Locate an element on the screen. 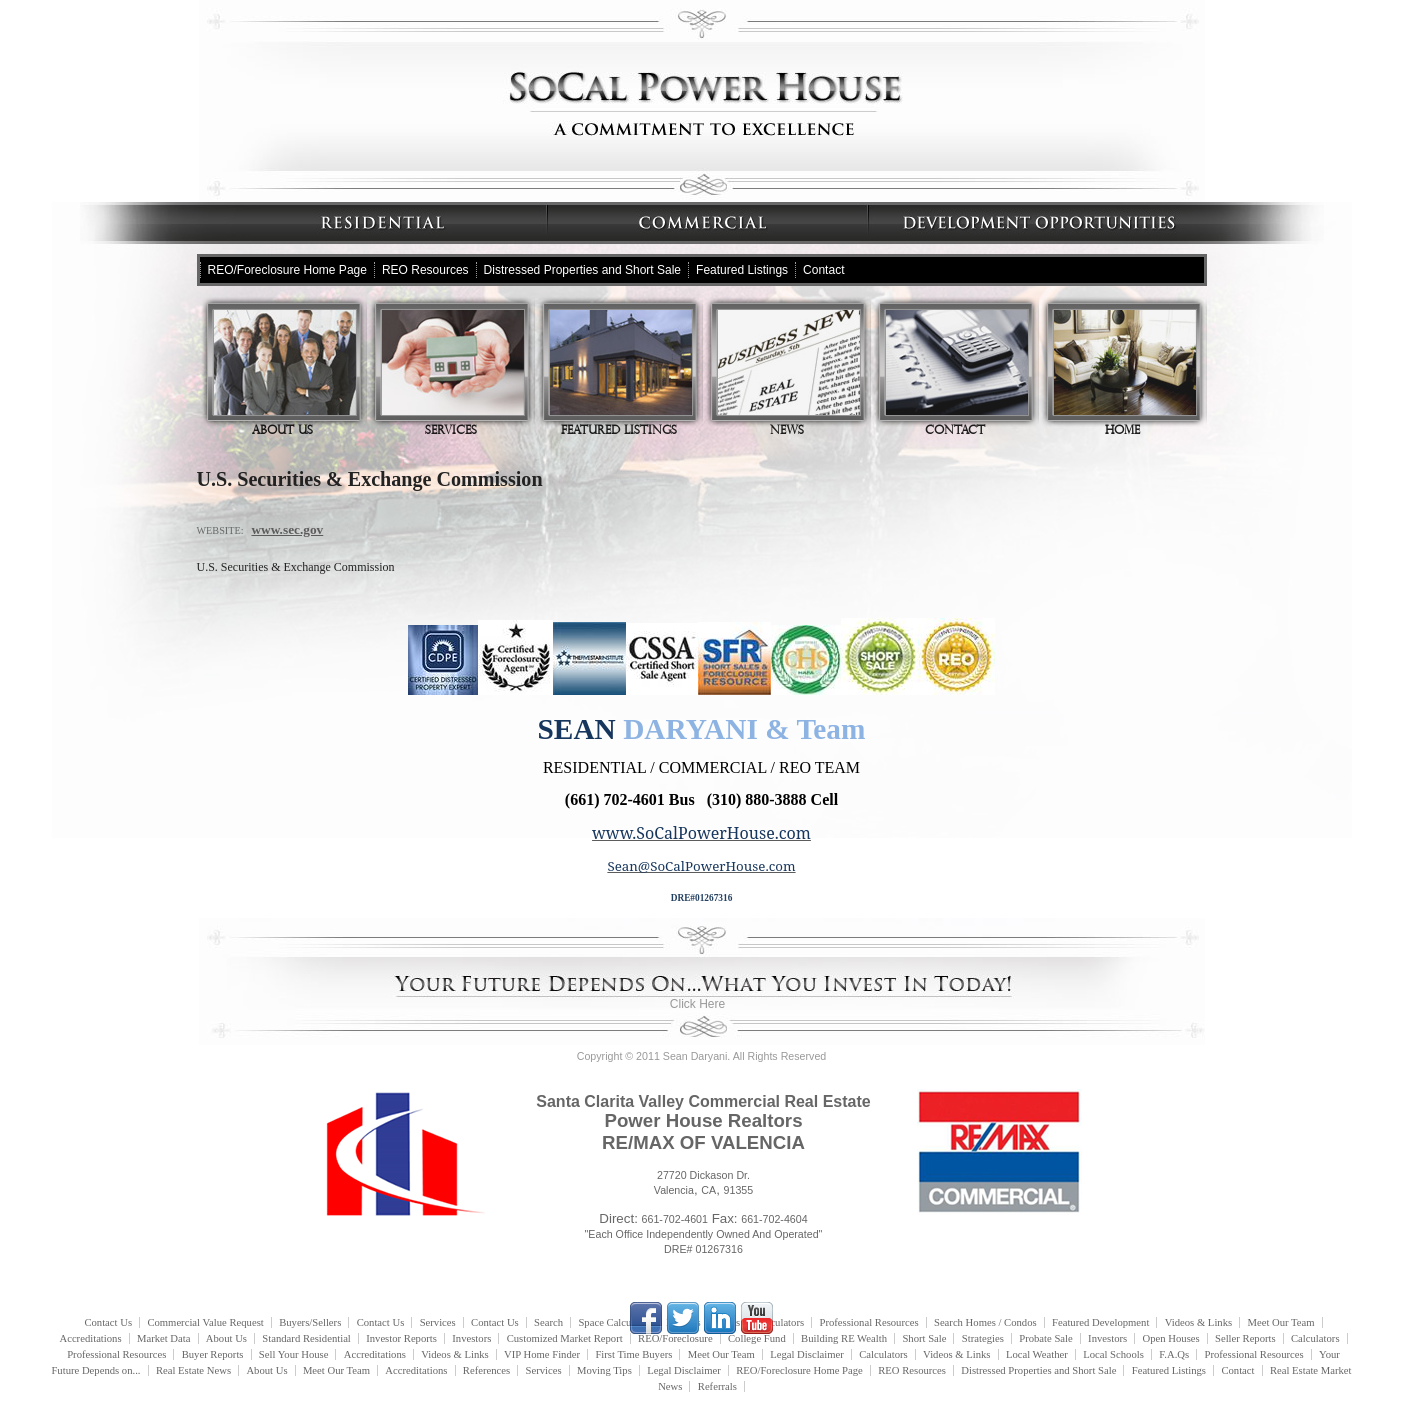  Featured Development is located at coordinates (1100, 1322).